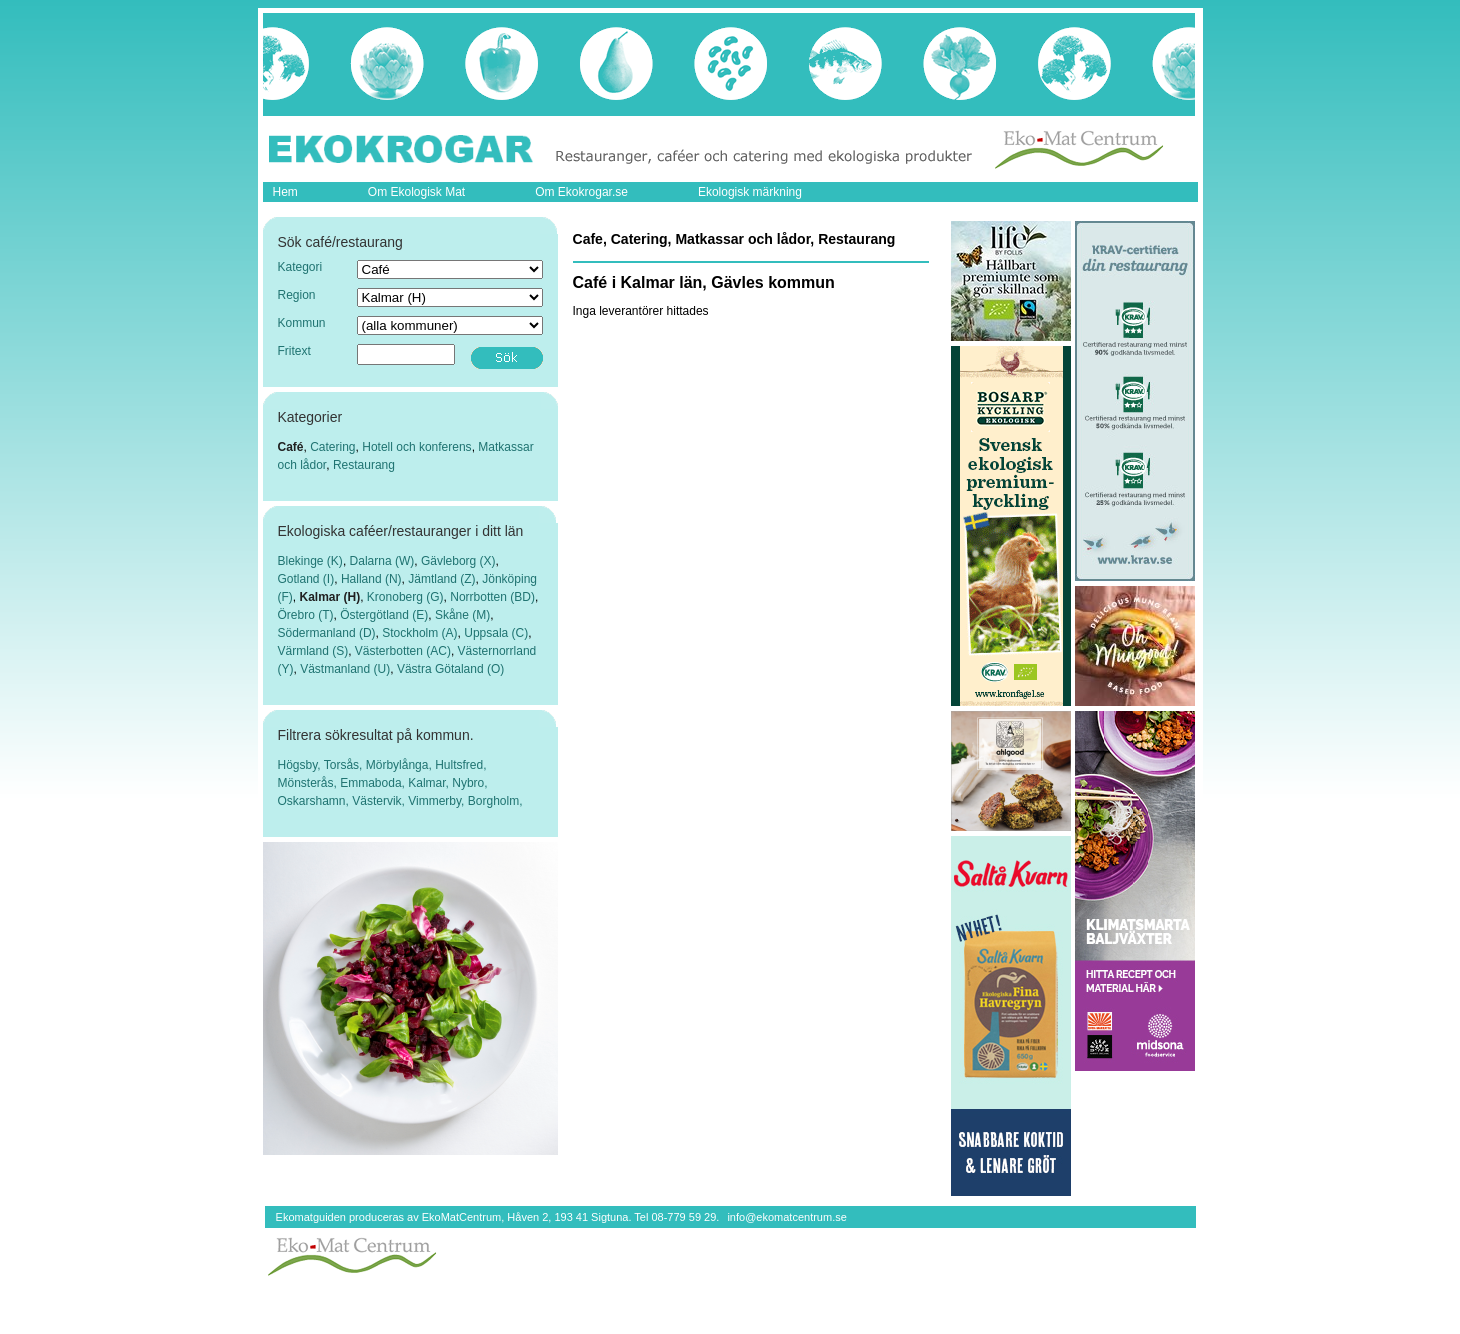 The width and height of the screenshot is (1460, 1334). Describe the element at coordinates (438, 801) in the screenshot. I see `Vimmerby,` at that location.